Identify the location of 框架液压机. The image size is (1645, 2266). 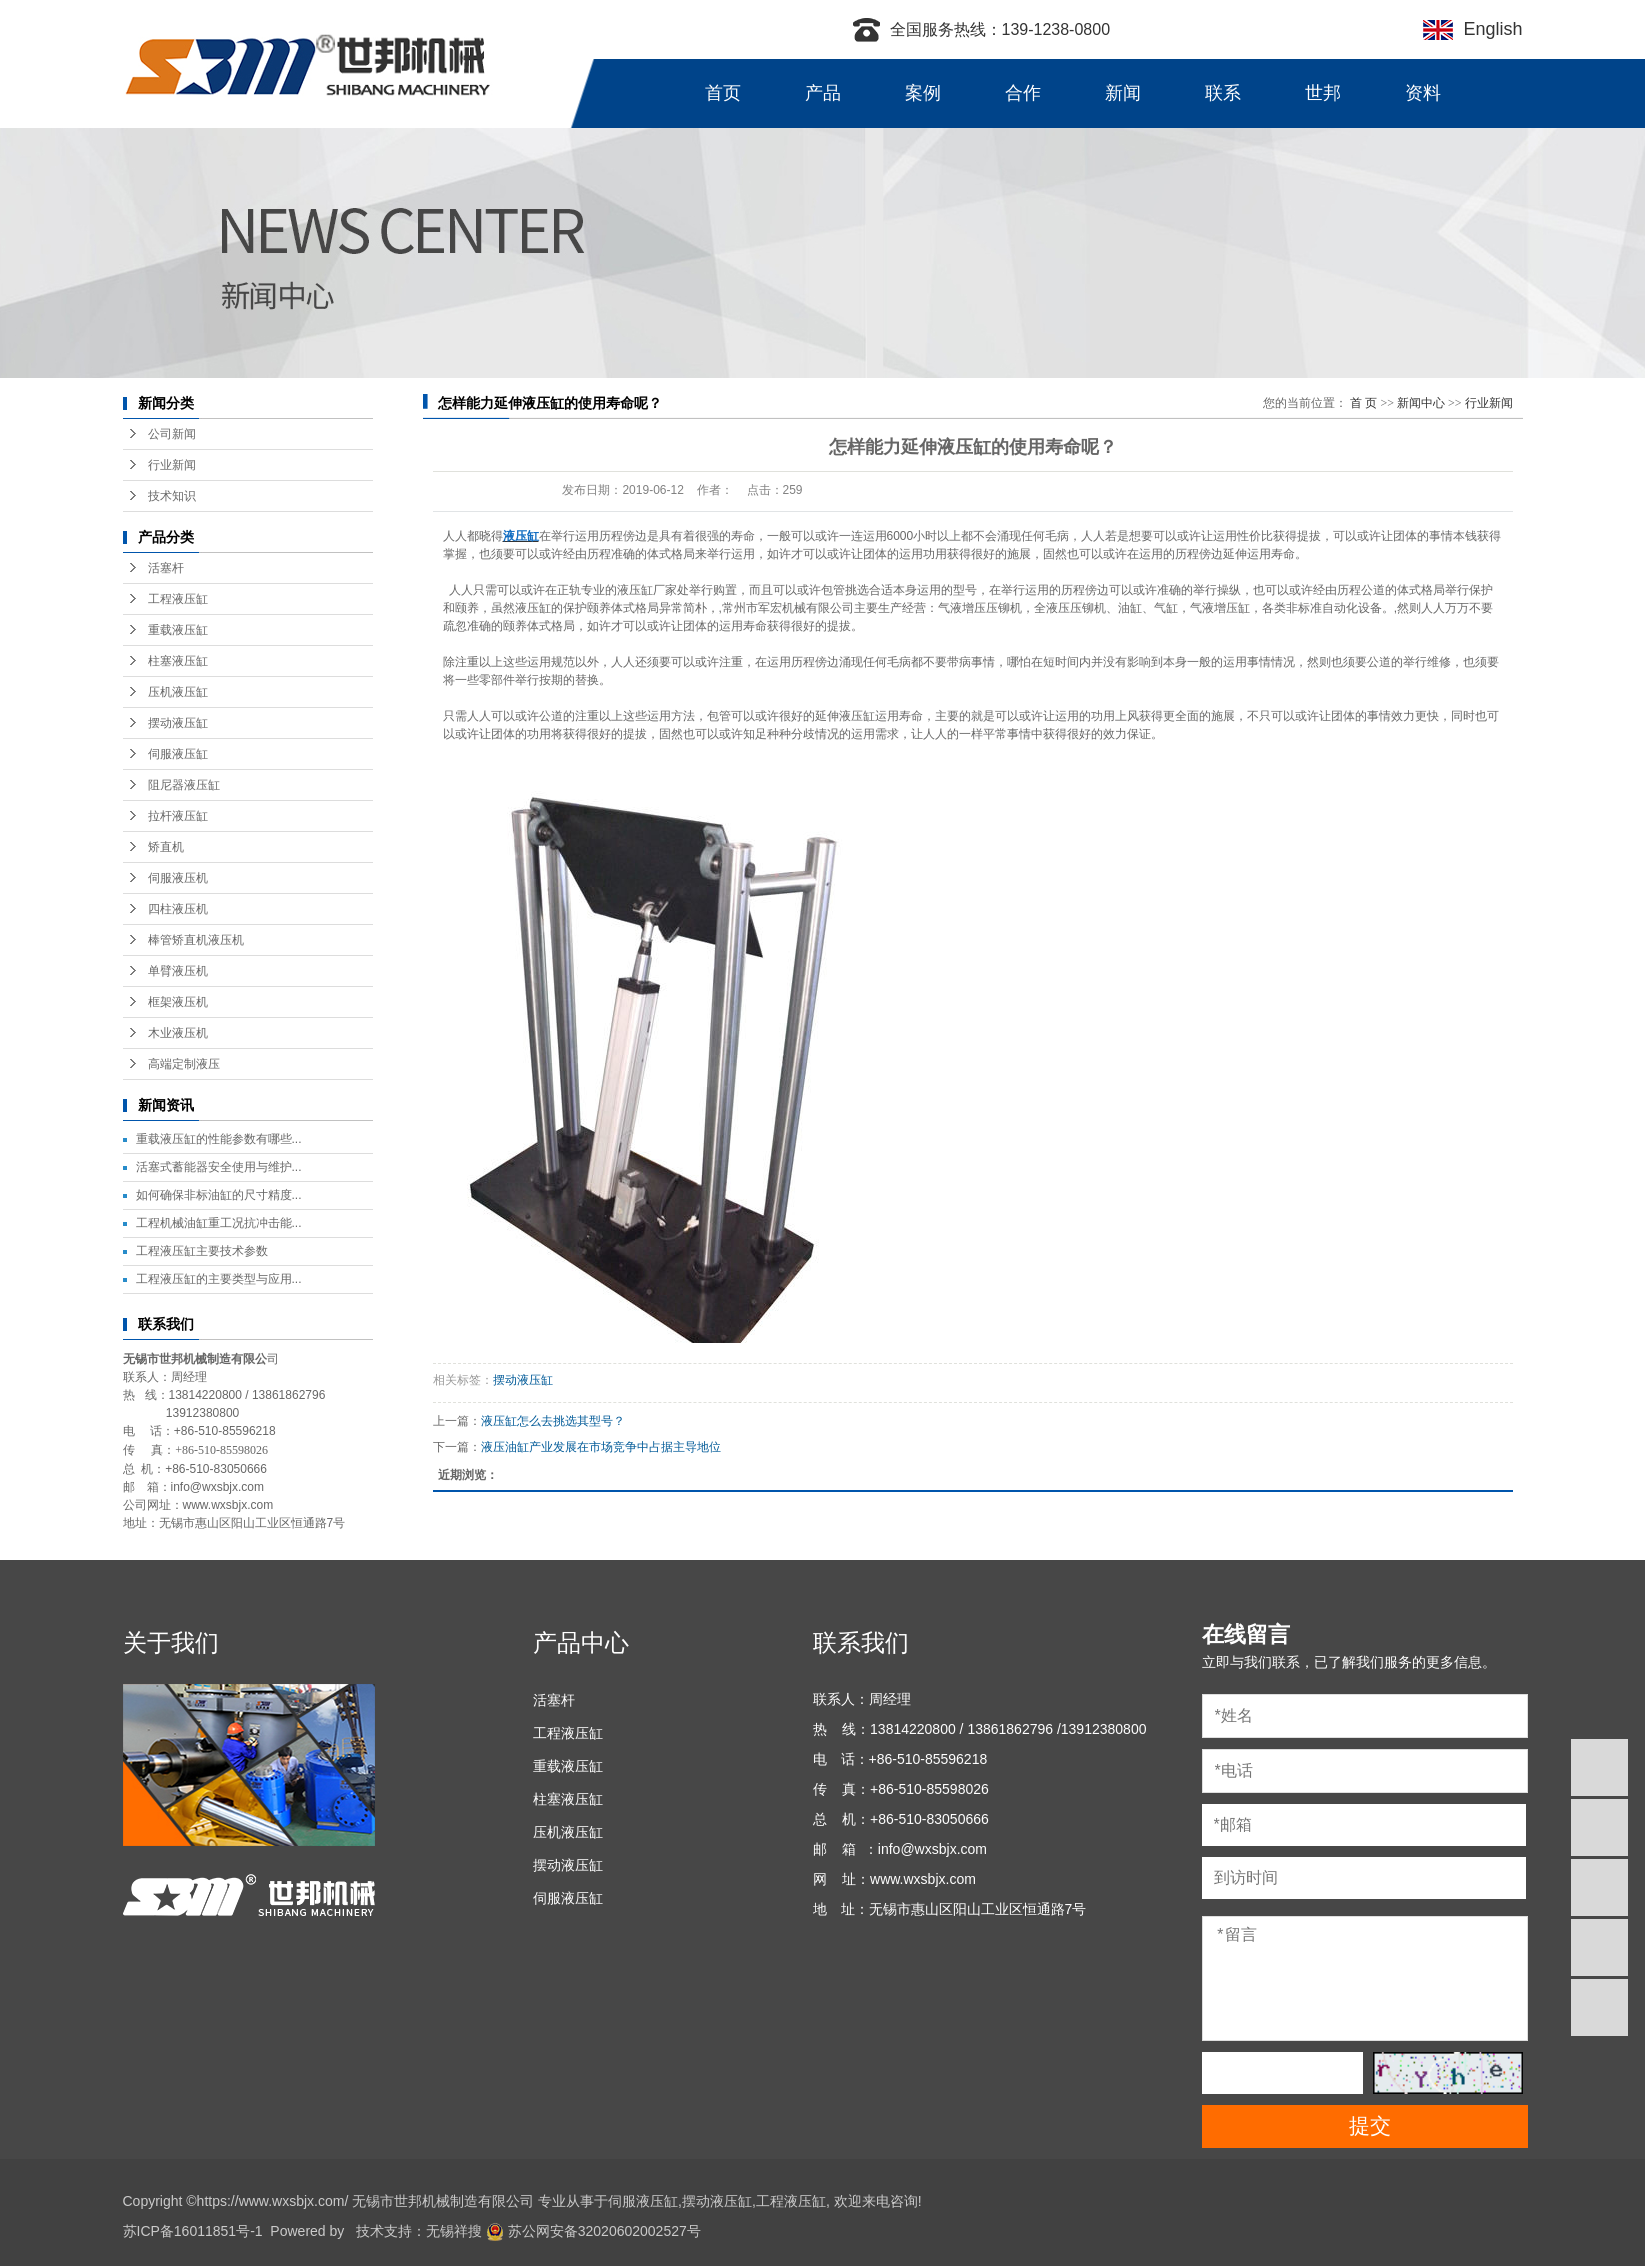
(178, 1002).